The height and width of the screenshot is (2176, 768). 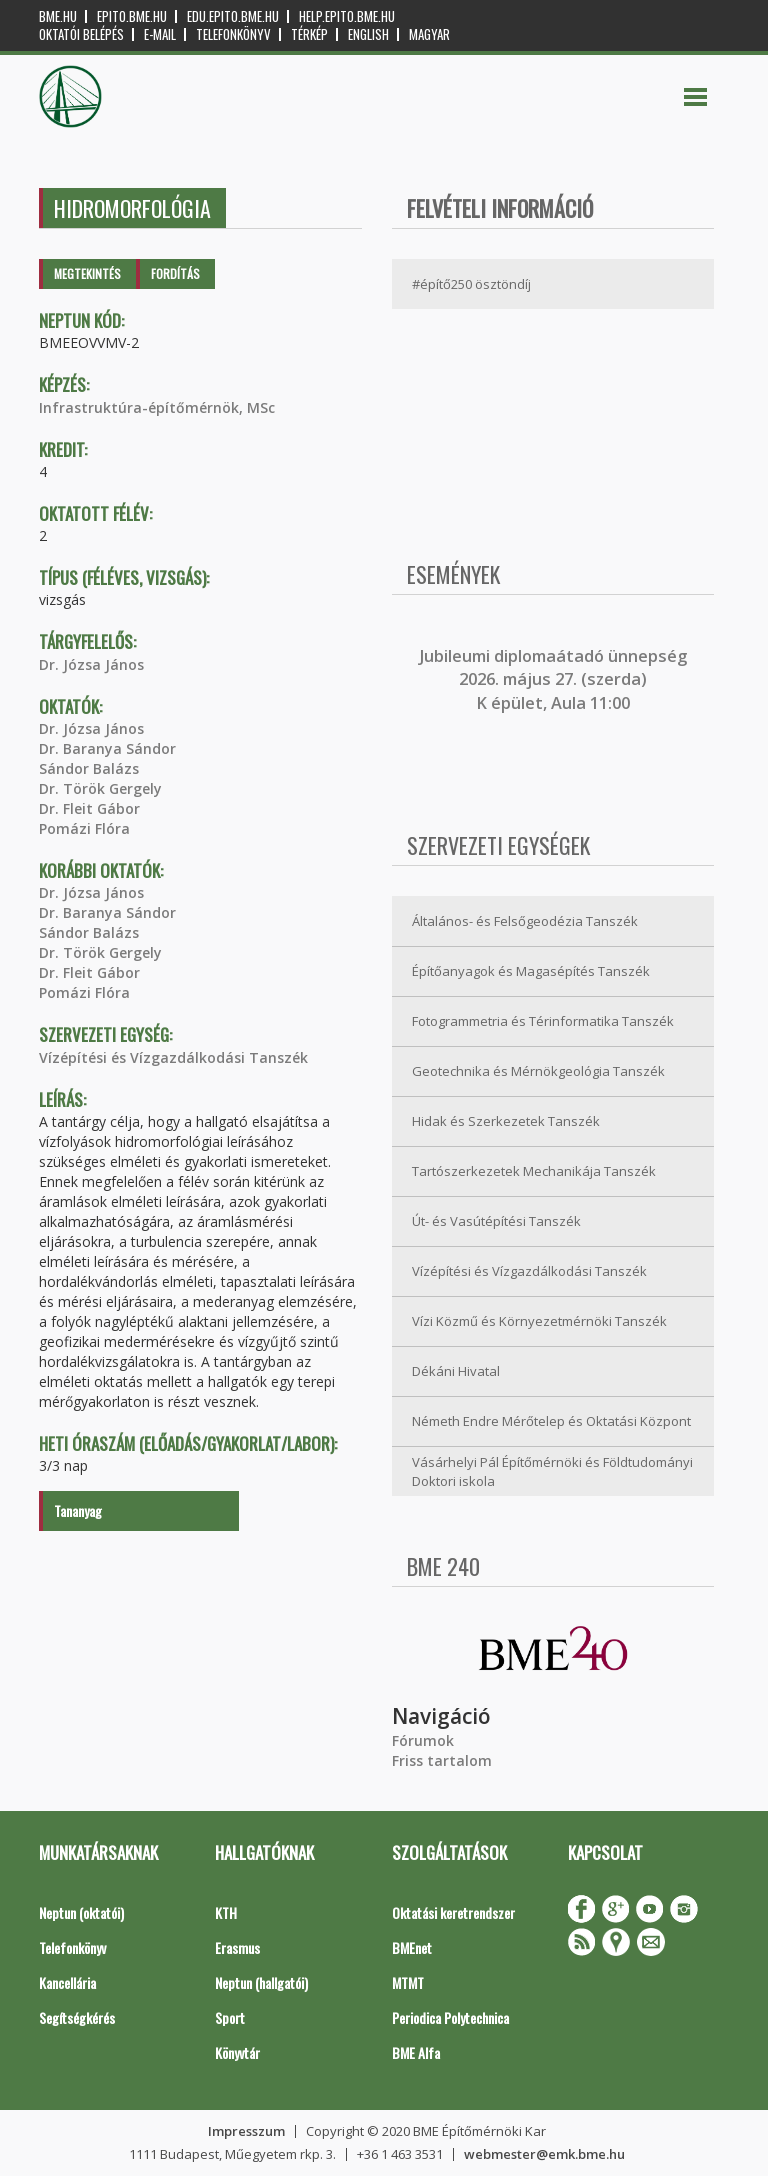 I want to click on bme.hu, so click(x=58, y=16).